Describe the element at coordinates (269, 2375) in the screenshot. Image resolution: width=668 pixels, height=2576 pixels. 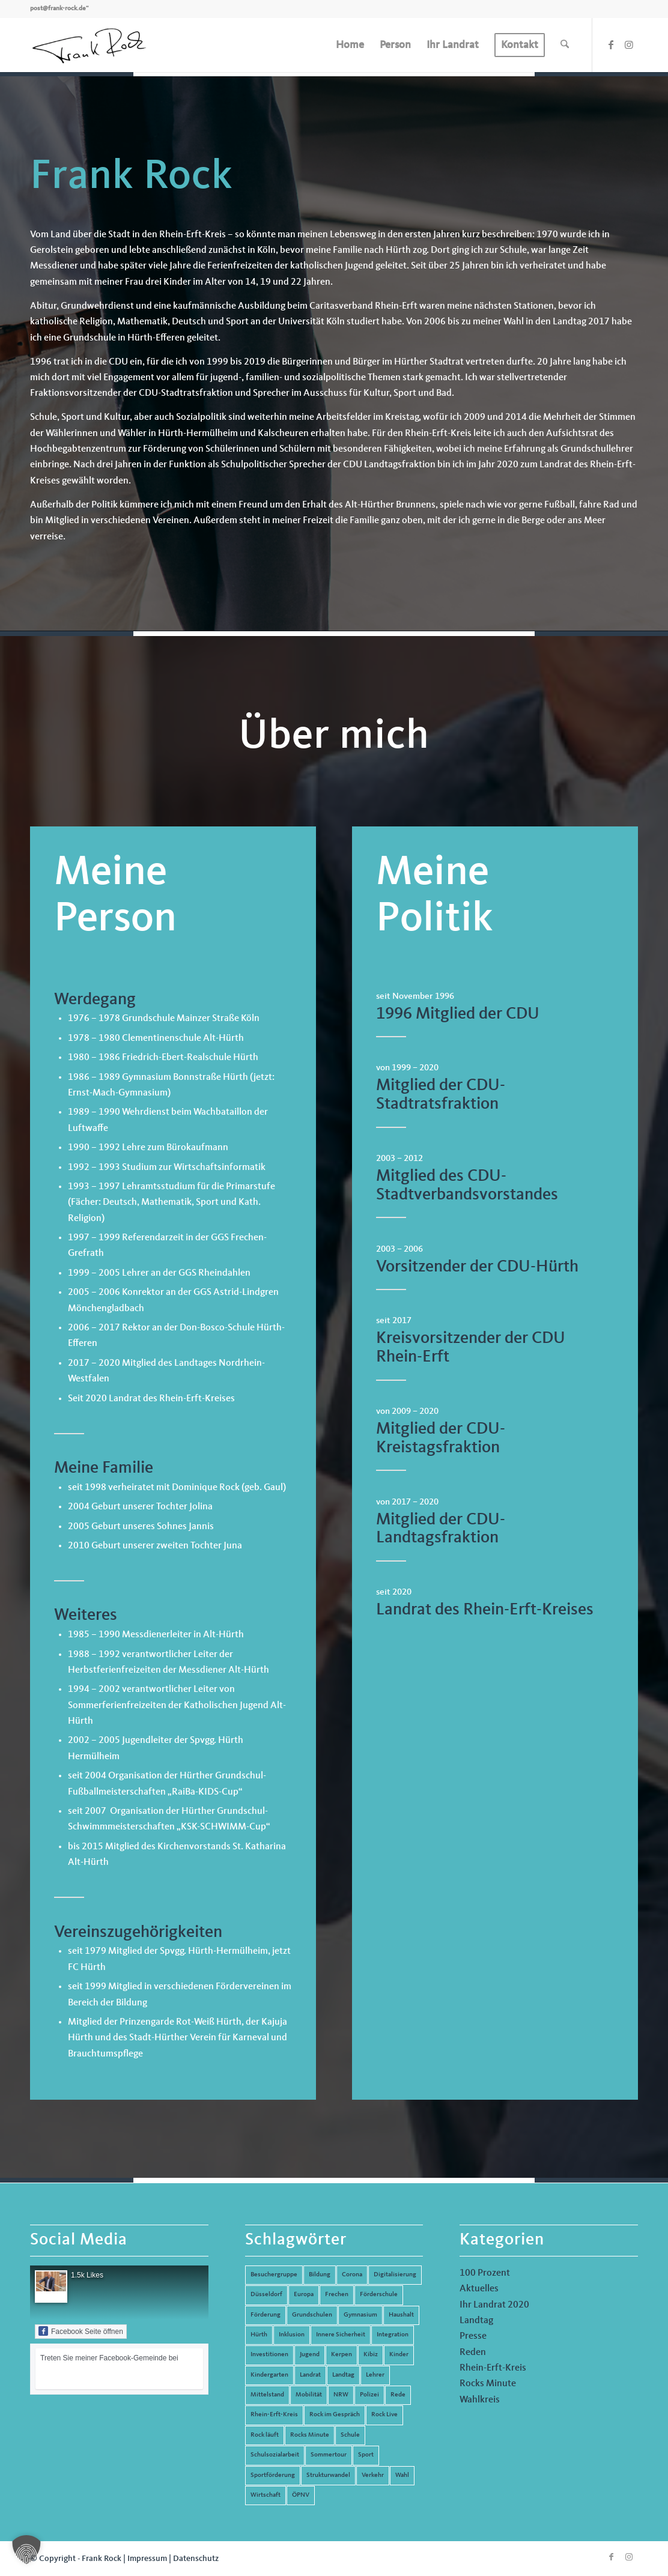
I see `Kindergarten [Kindergarten (5 Einträge)]` at that location.